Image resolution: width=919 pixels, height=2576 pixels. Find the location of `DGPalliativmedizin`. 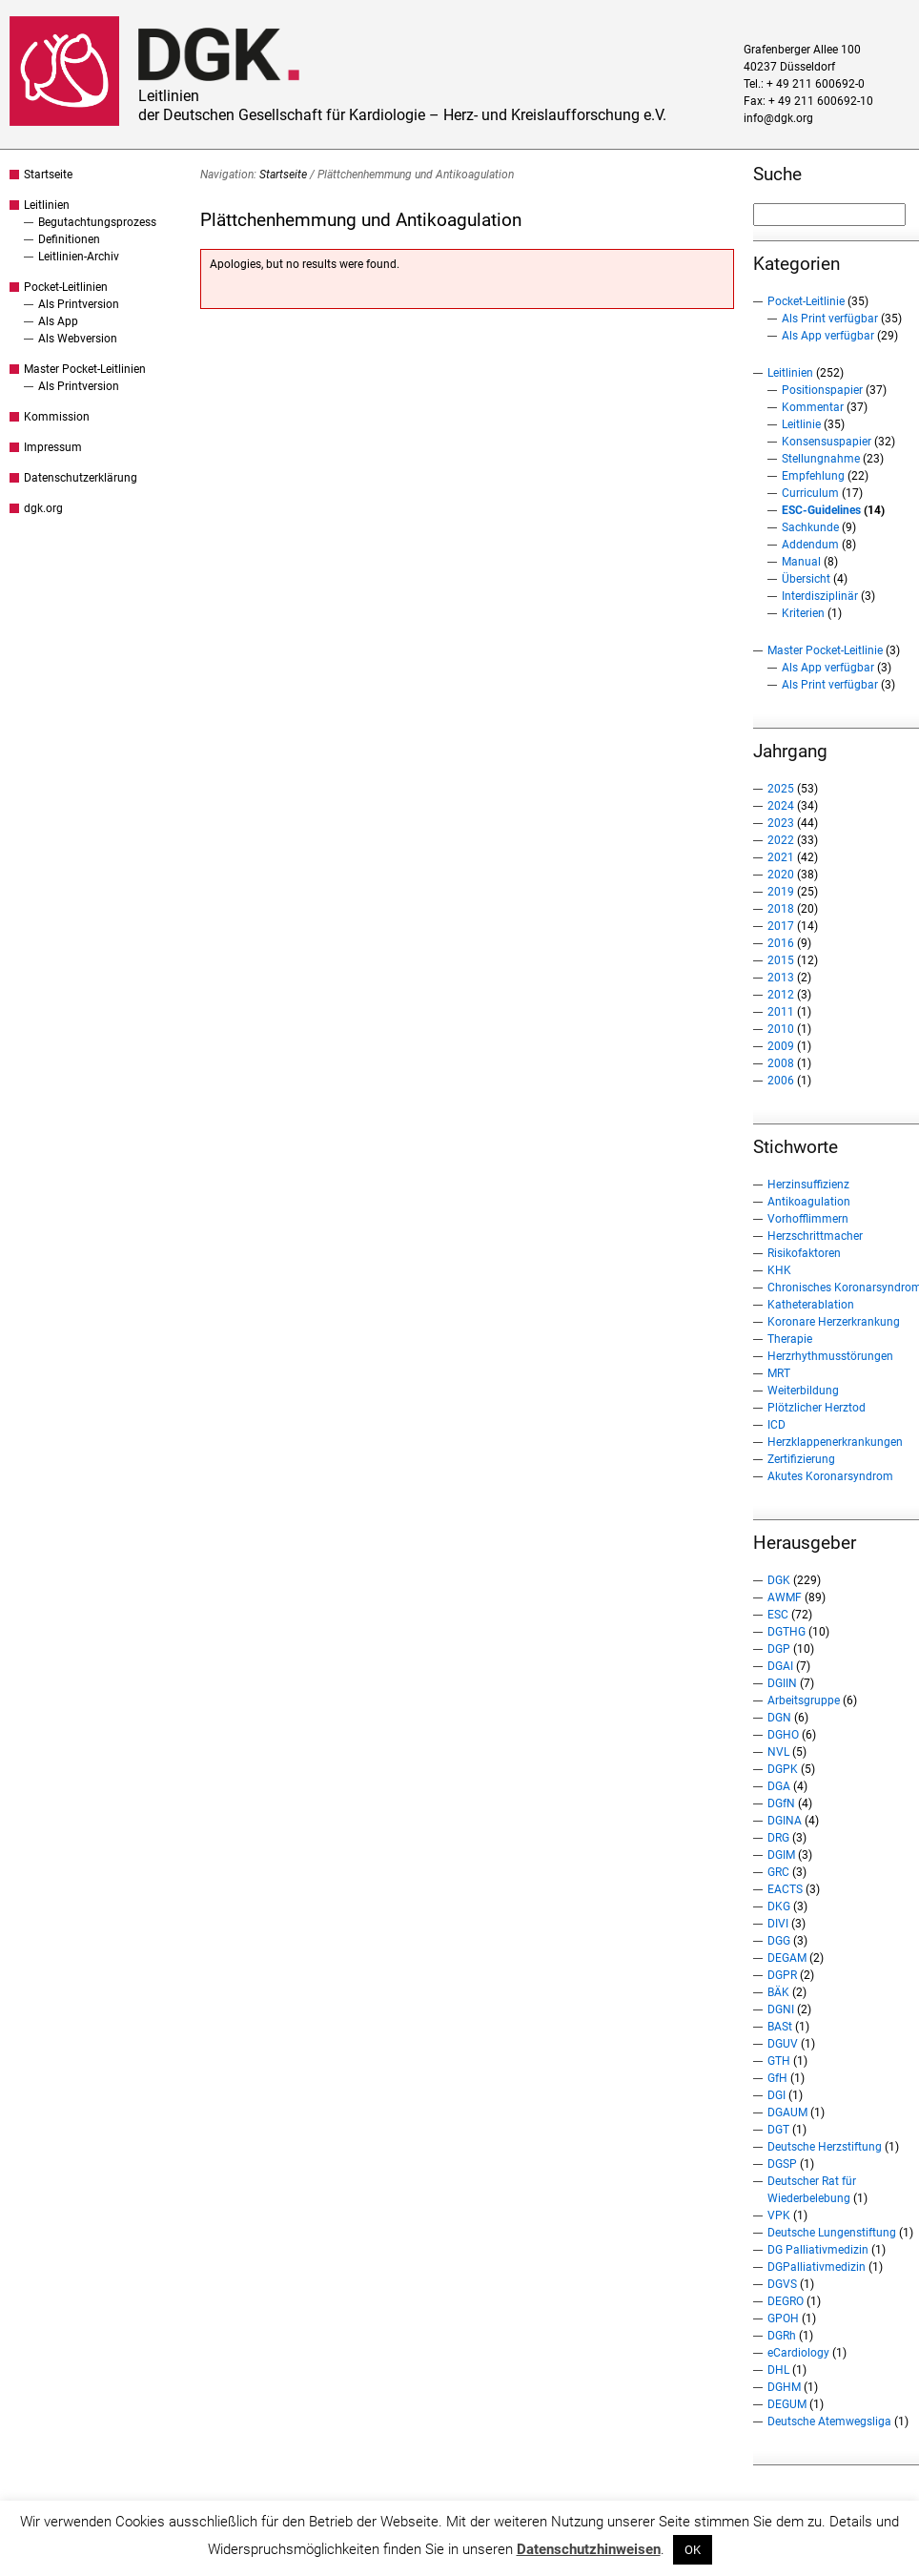

DGPalliativmedizin is located at coordinates (816, 2267).